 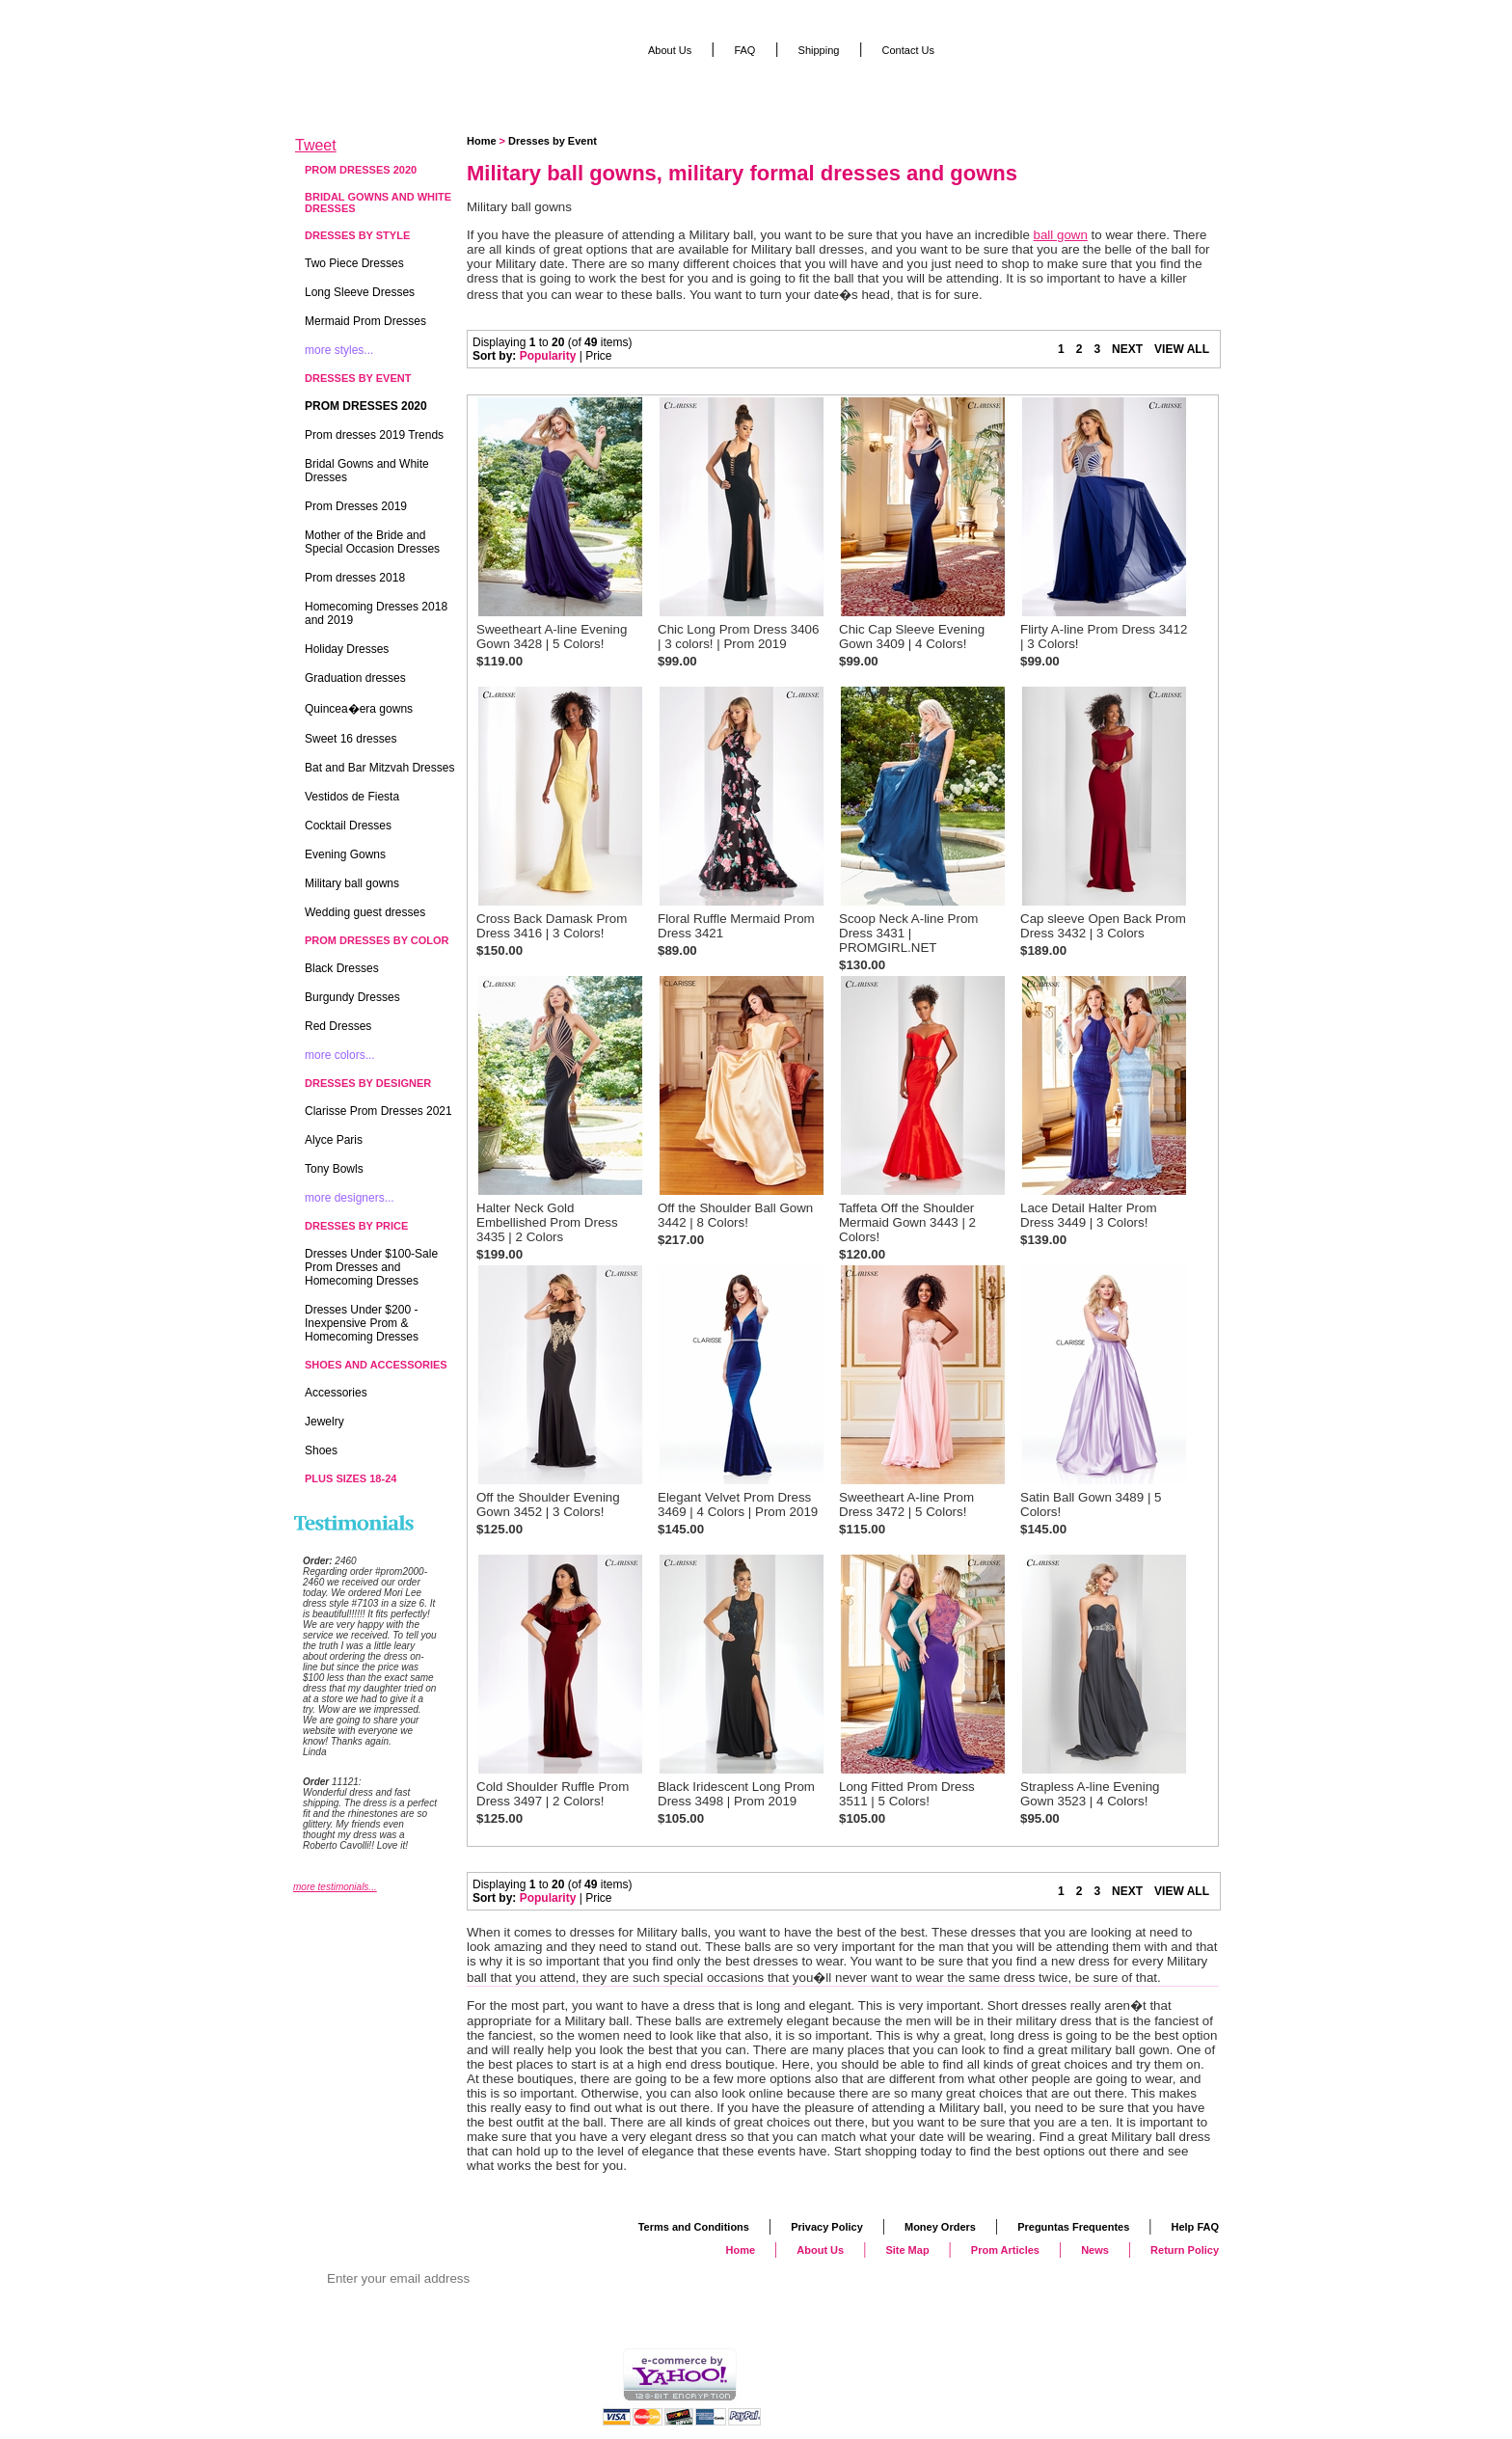 I want to click on Help FAQ, so click(x=1195, y=2227).